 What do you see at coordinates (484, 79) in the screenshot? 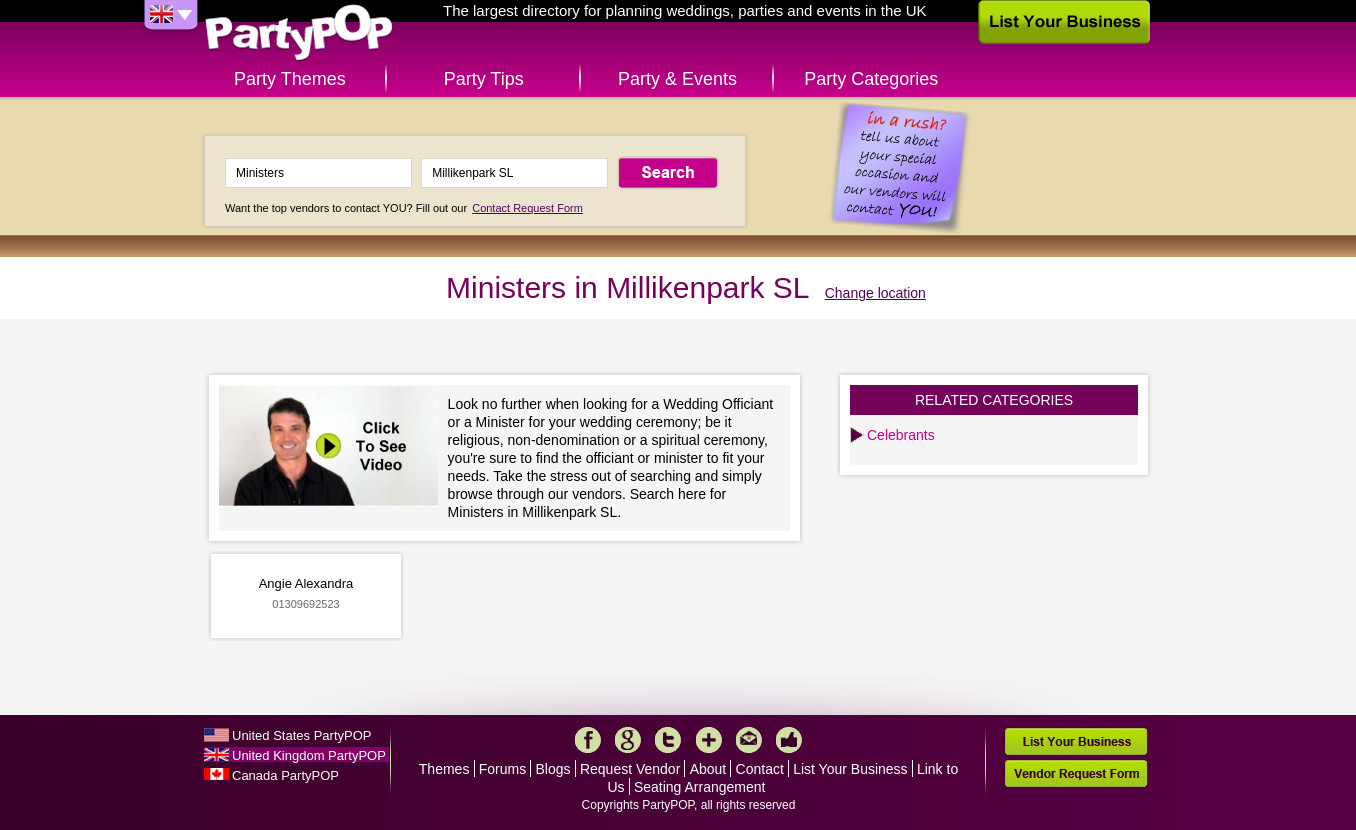
I see `Party Tips` at bounding box center [484, 79].